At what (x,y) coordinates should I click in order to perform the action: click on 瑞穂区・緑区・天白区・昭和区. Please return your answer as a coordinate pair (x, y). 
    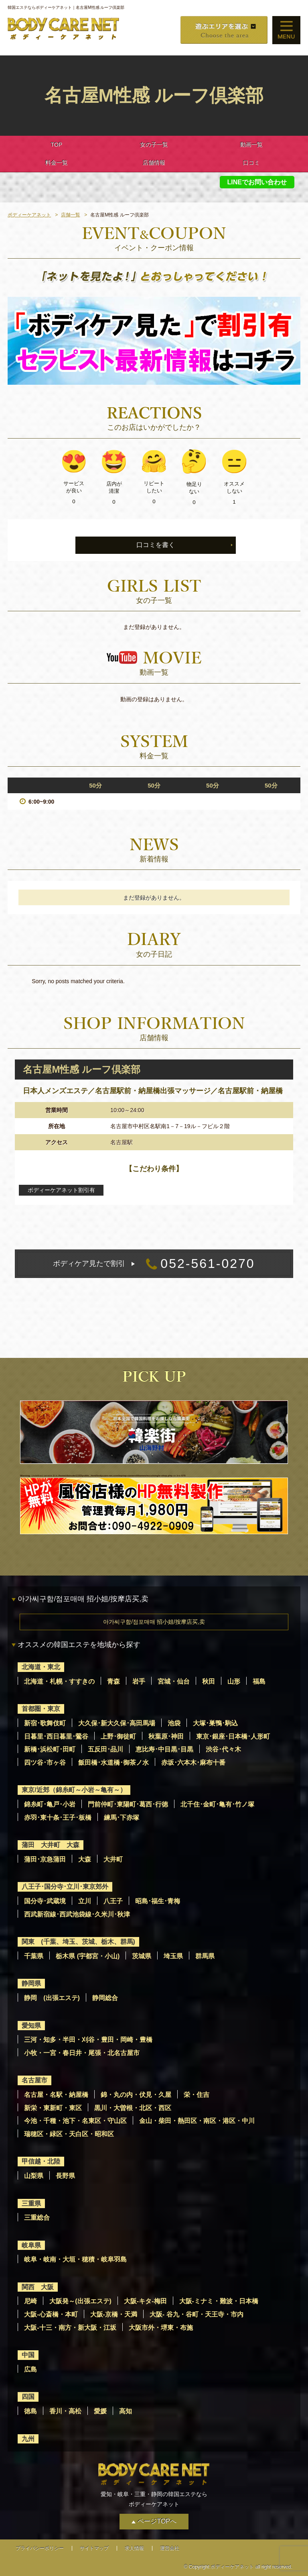
    Looking at the image, I should click on (69, 2134).